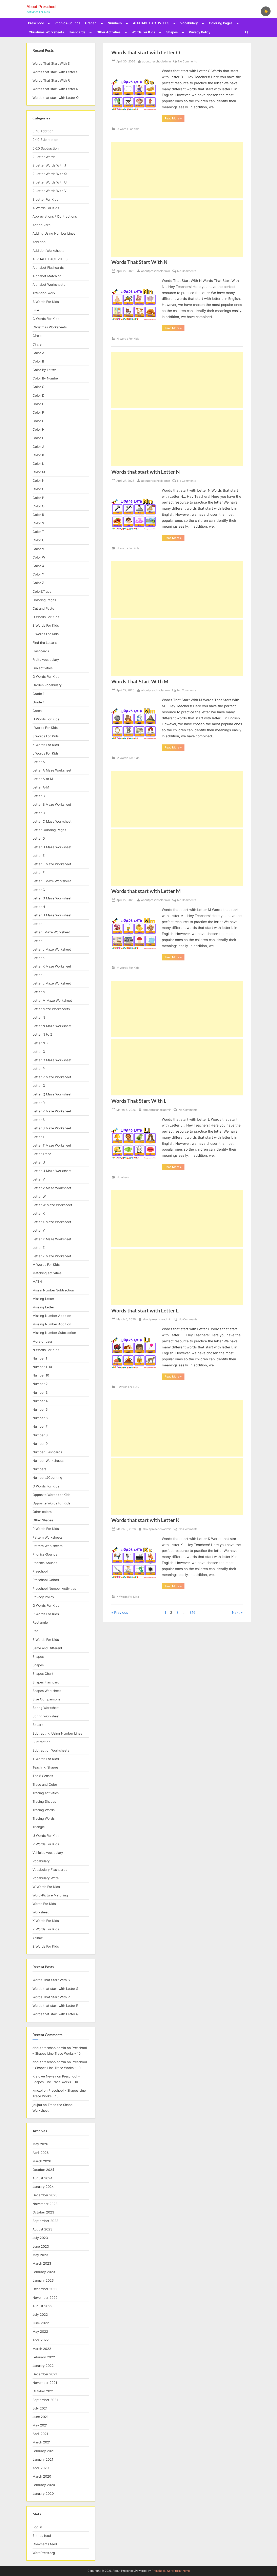  I want to click on Z Words For Kids, so click(46, 1946).